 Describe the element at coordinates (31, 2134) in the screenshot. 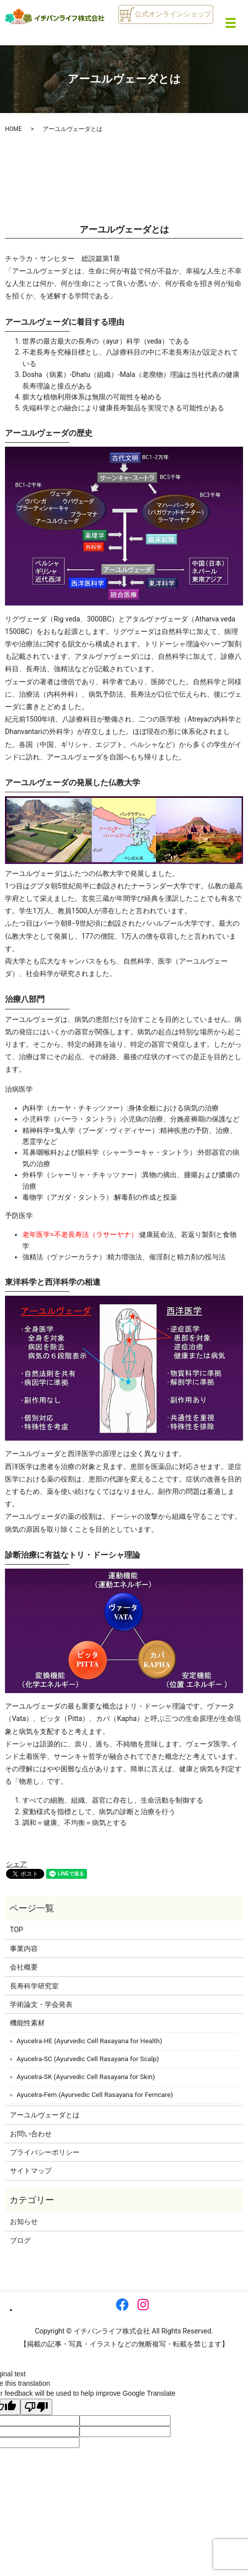

I see `お問い合わせ` at that location.